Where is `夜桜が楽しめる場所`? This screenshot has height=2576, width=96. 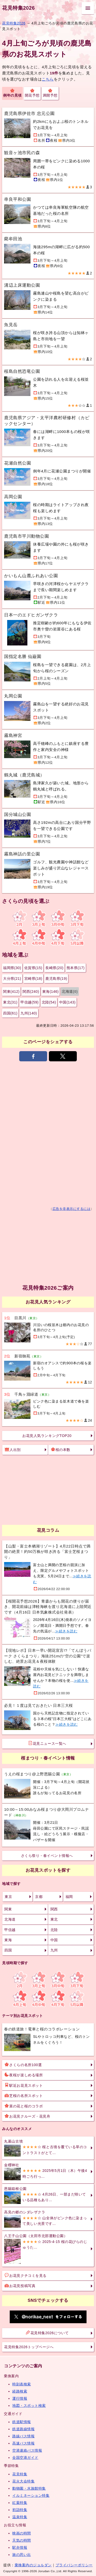
夜桜が楽しめる場所 is located at coordinates (24, 2074).